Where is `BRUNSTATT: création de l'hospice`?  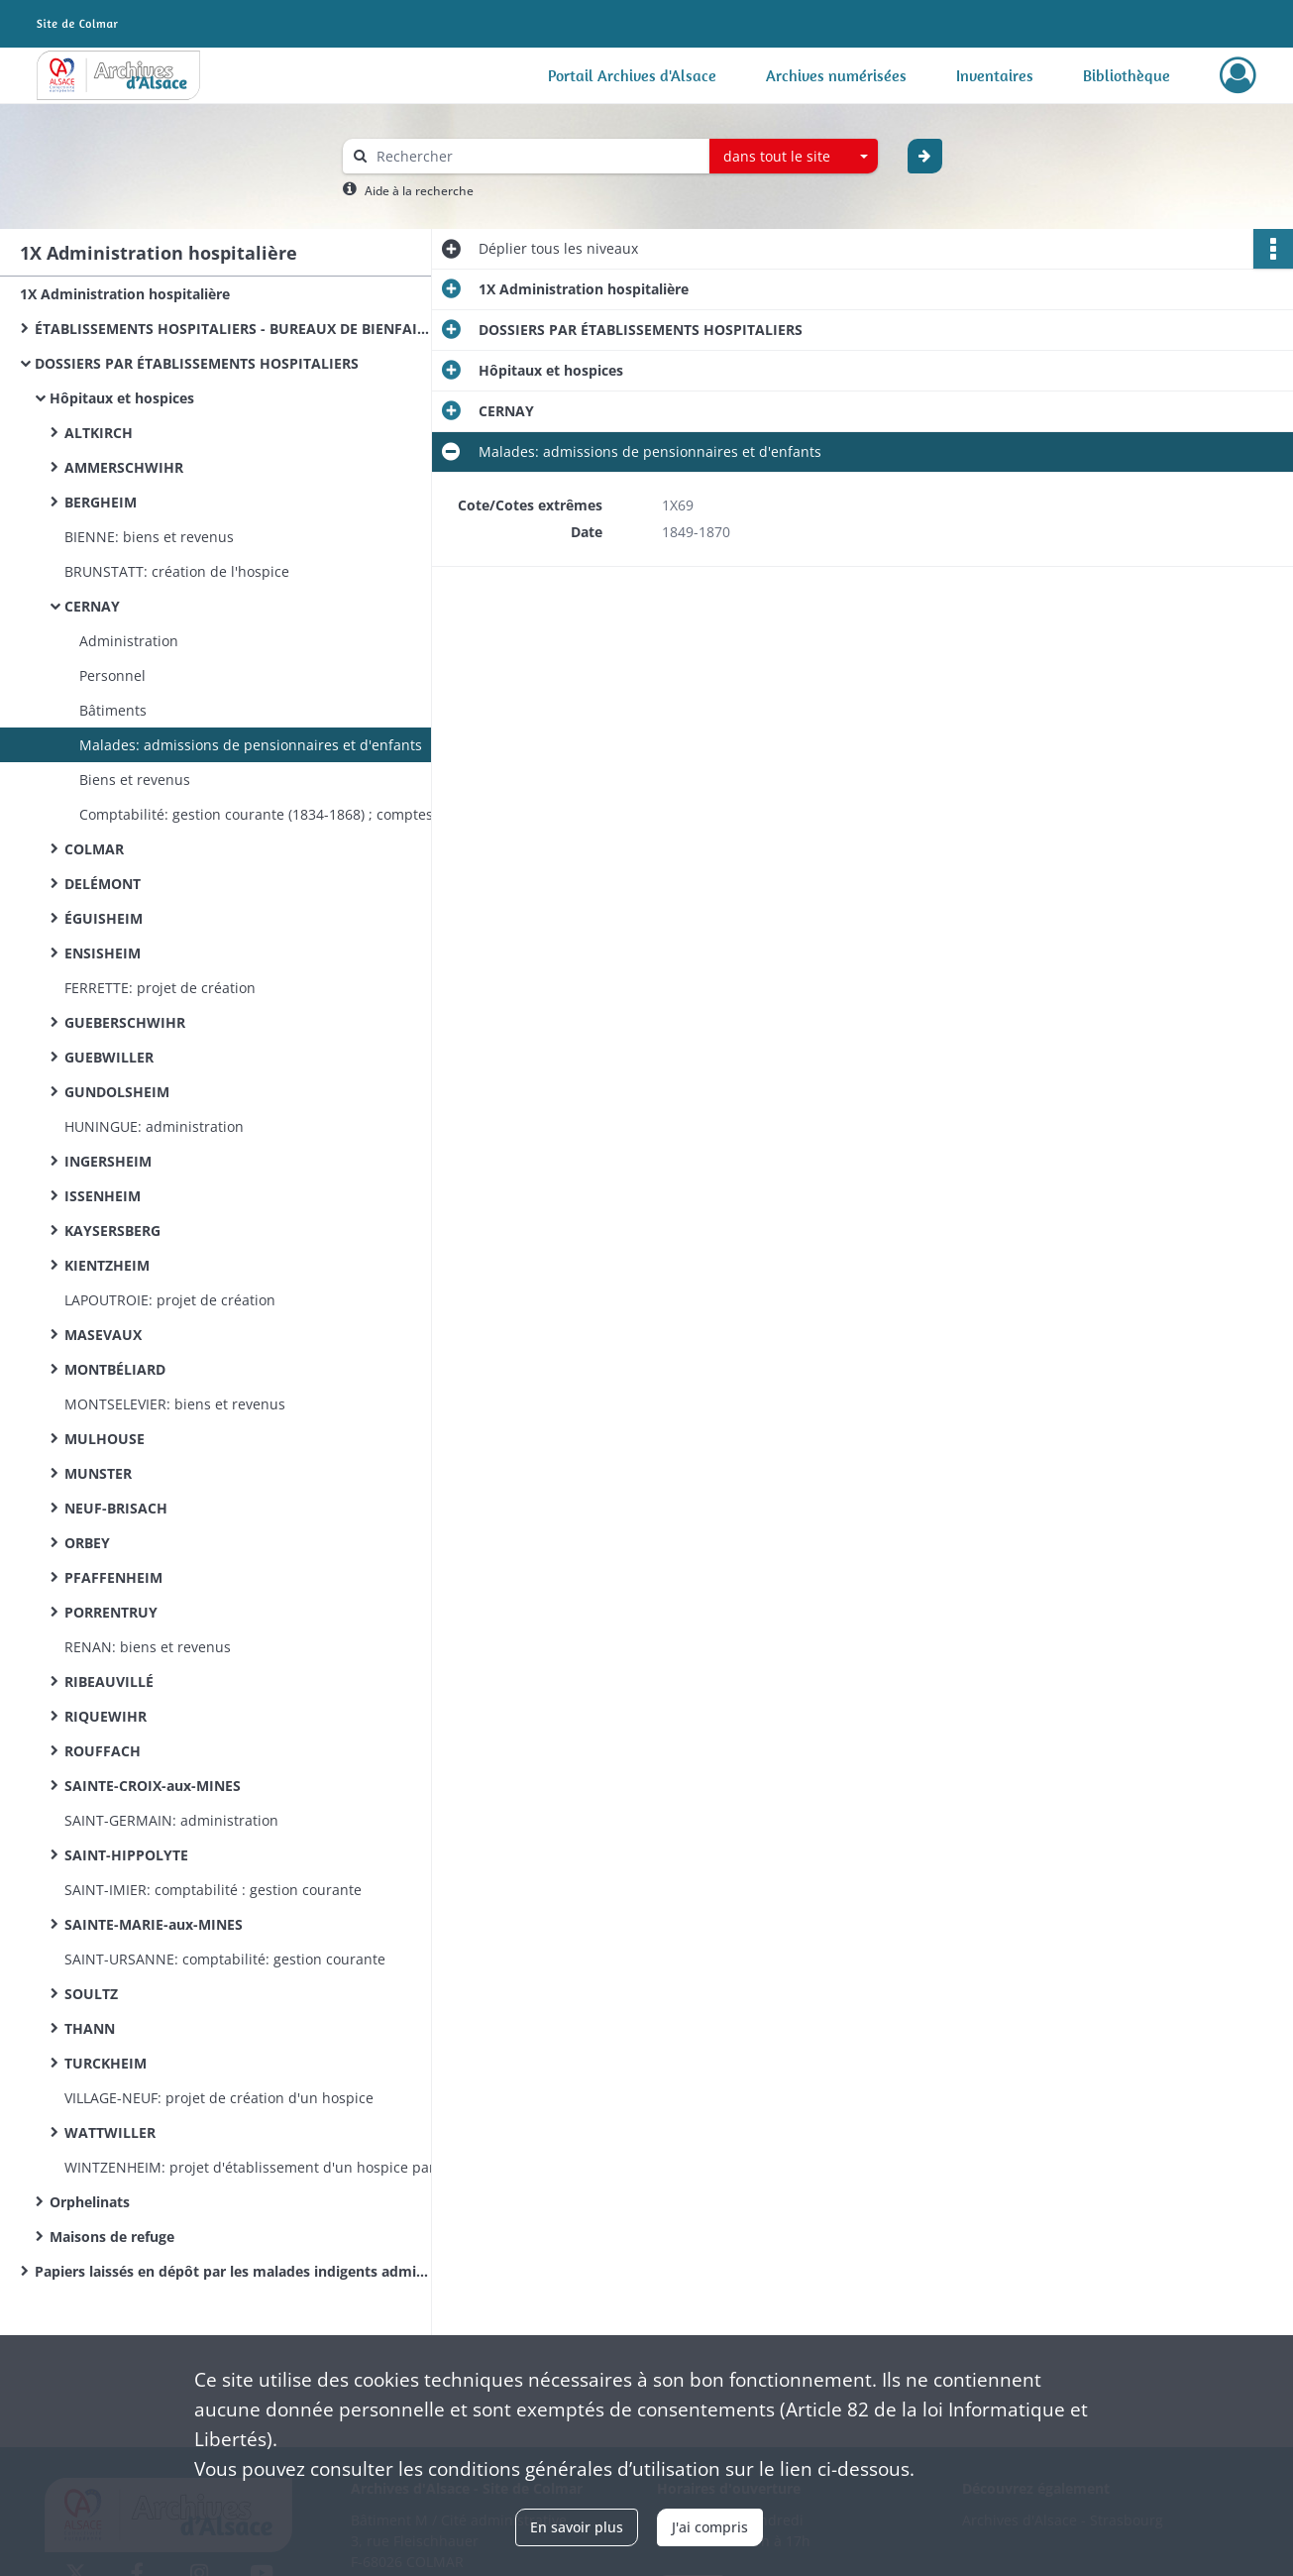
BRUNSTATT: création de l'hospice is located at coordinates (176, 571).